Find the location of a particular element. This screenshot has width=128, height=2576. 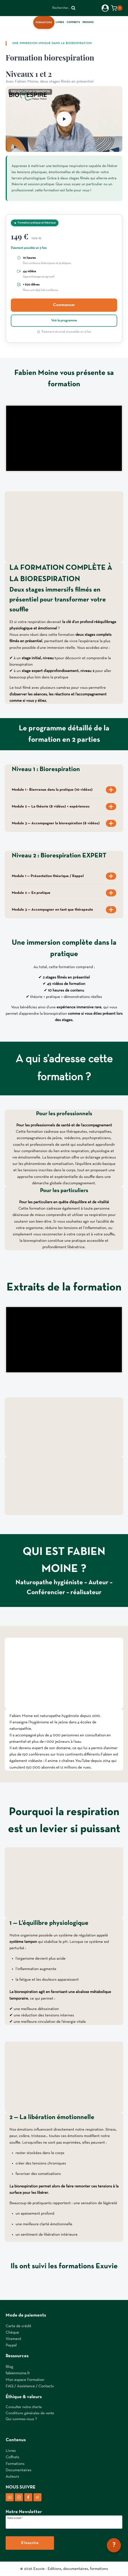

[FAQ Assistance Contact] is located at coordinates (111, 2545).